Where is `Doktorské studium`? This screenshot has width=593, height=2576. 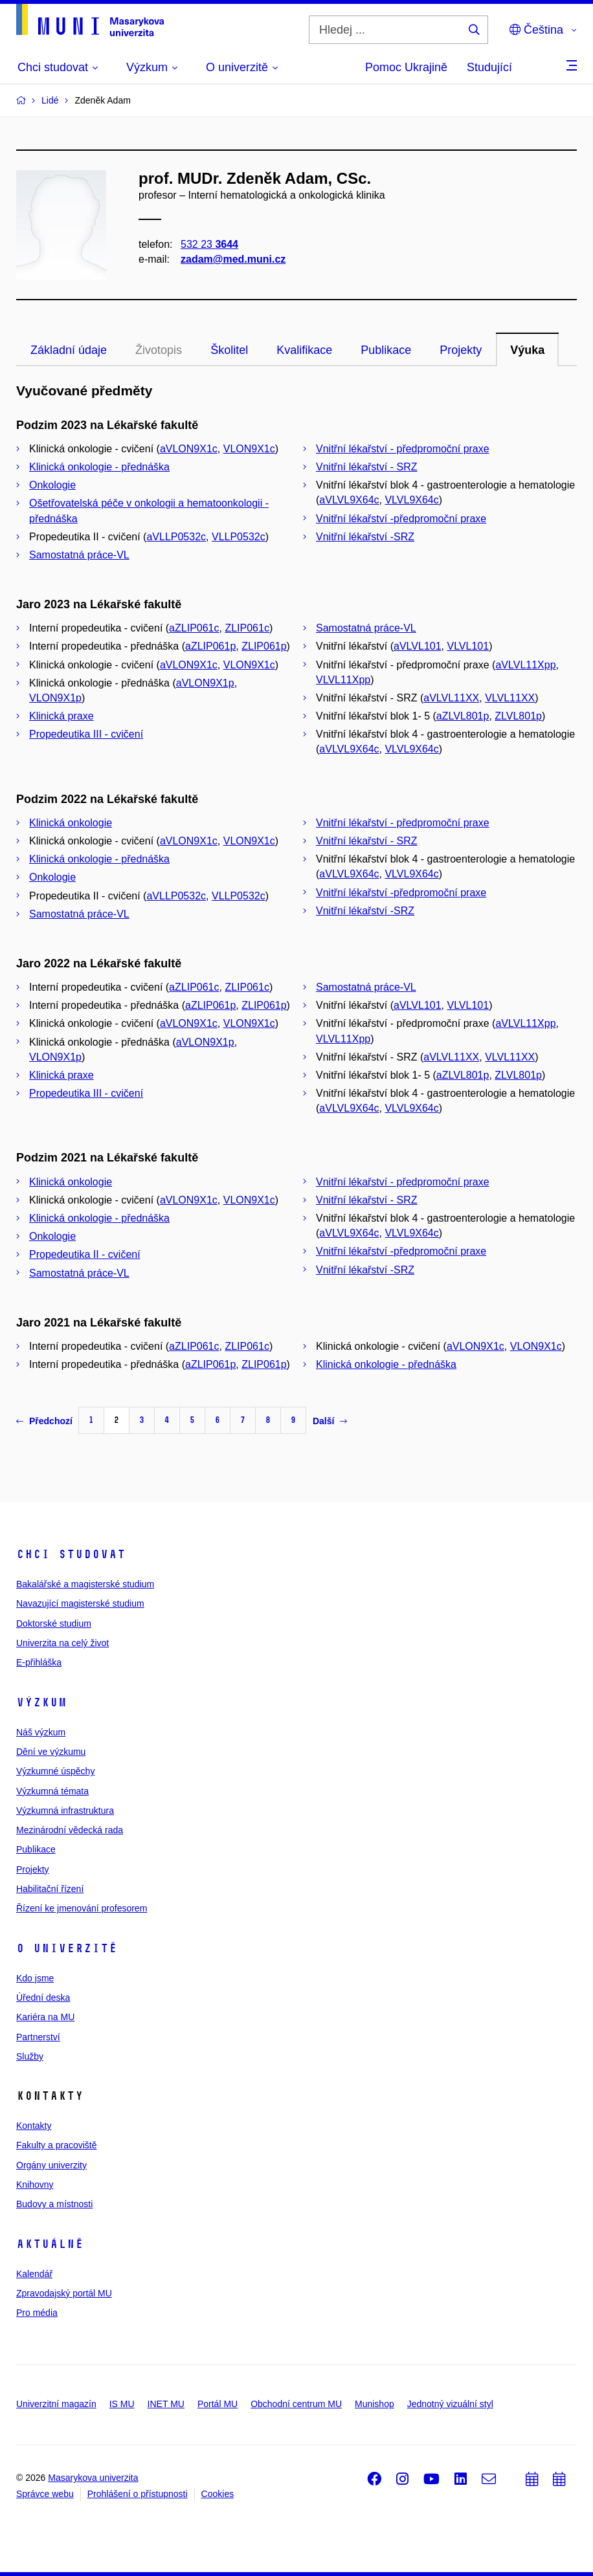
Doktorské studium is located at coordinates (53, 1623).